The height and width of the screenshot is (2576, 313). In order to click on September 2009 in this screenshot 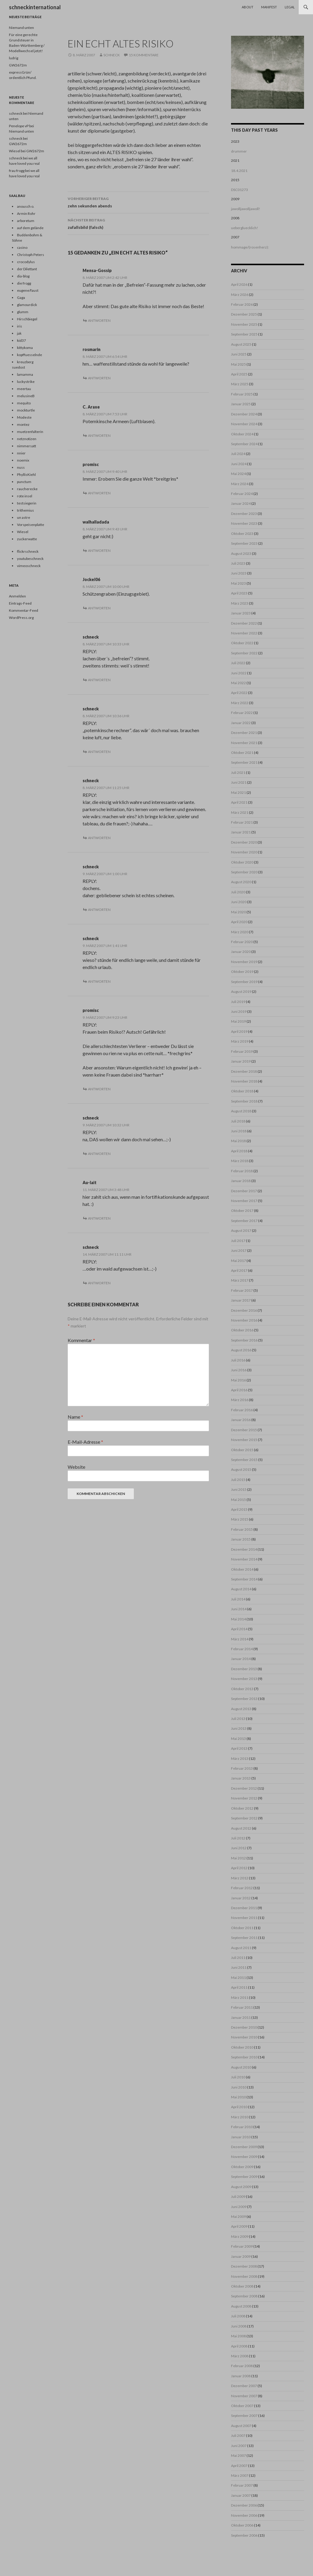, I will do `click(244, 2176)`.